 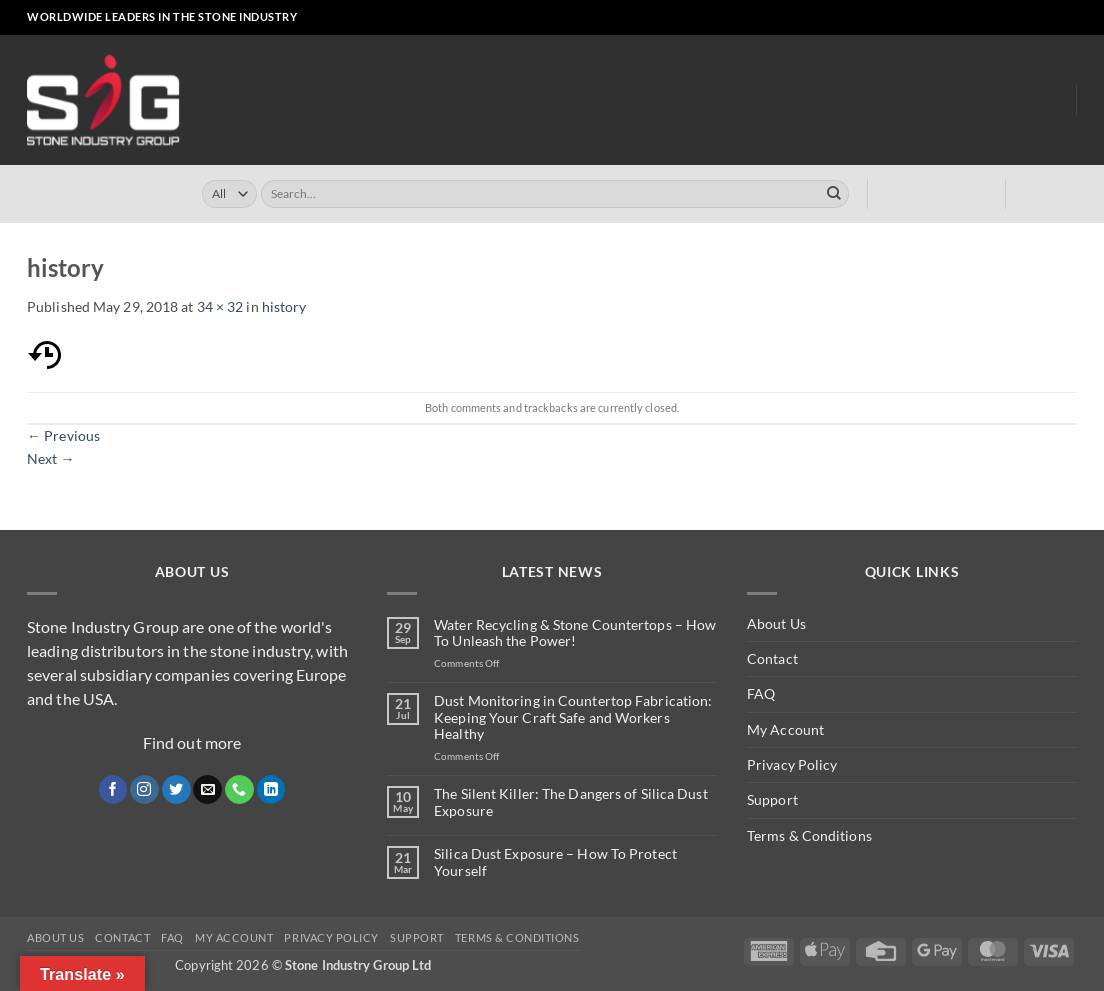 I want to click on [Follow on X], so click(x=998, y=18).